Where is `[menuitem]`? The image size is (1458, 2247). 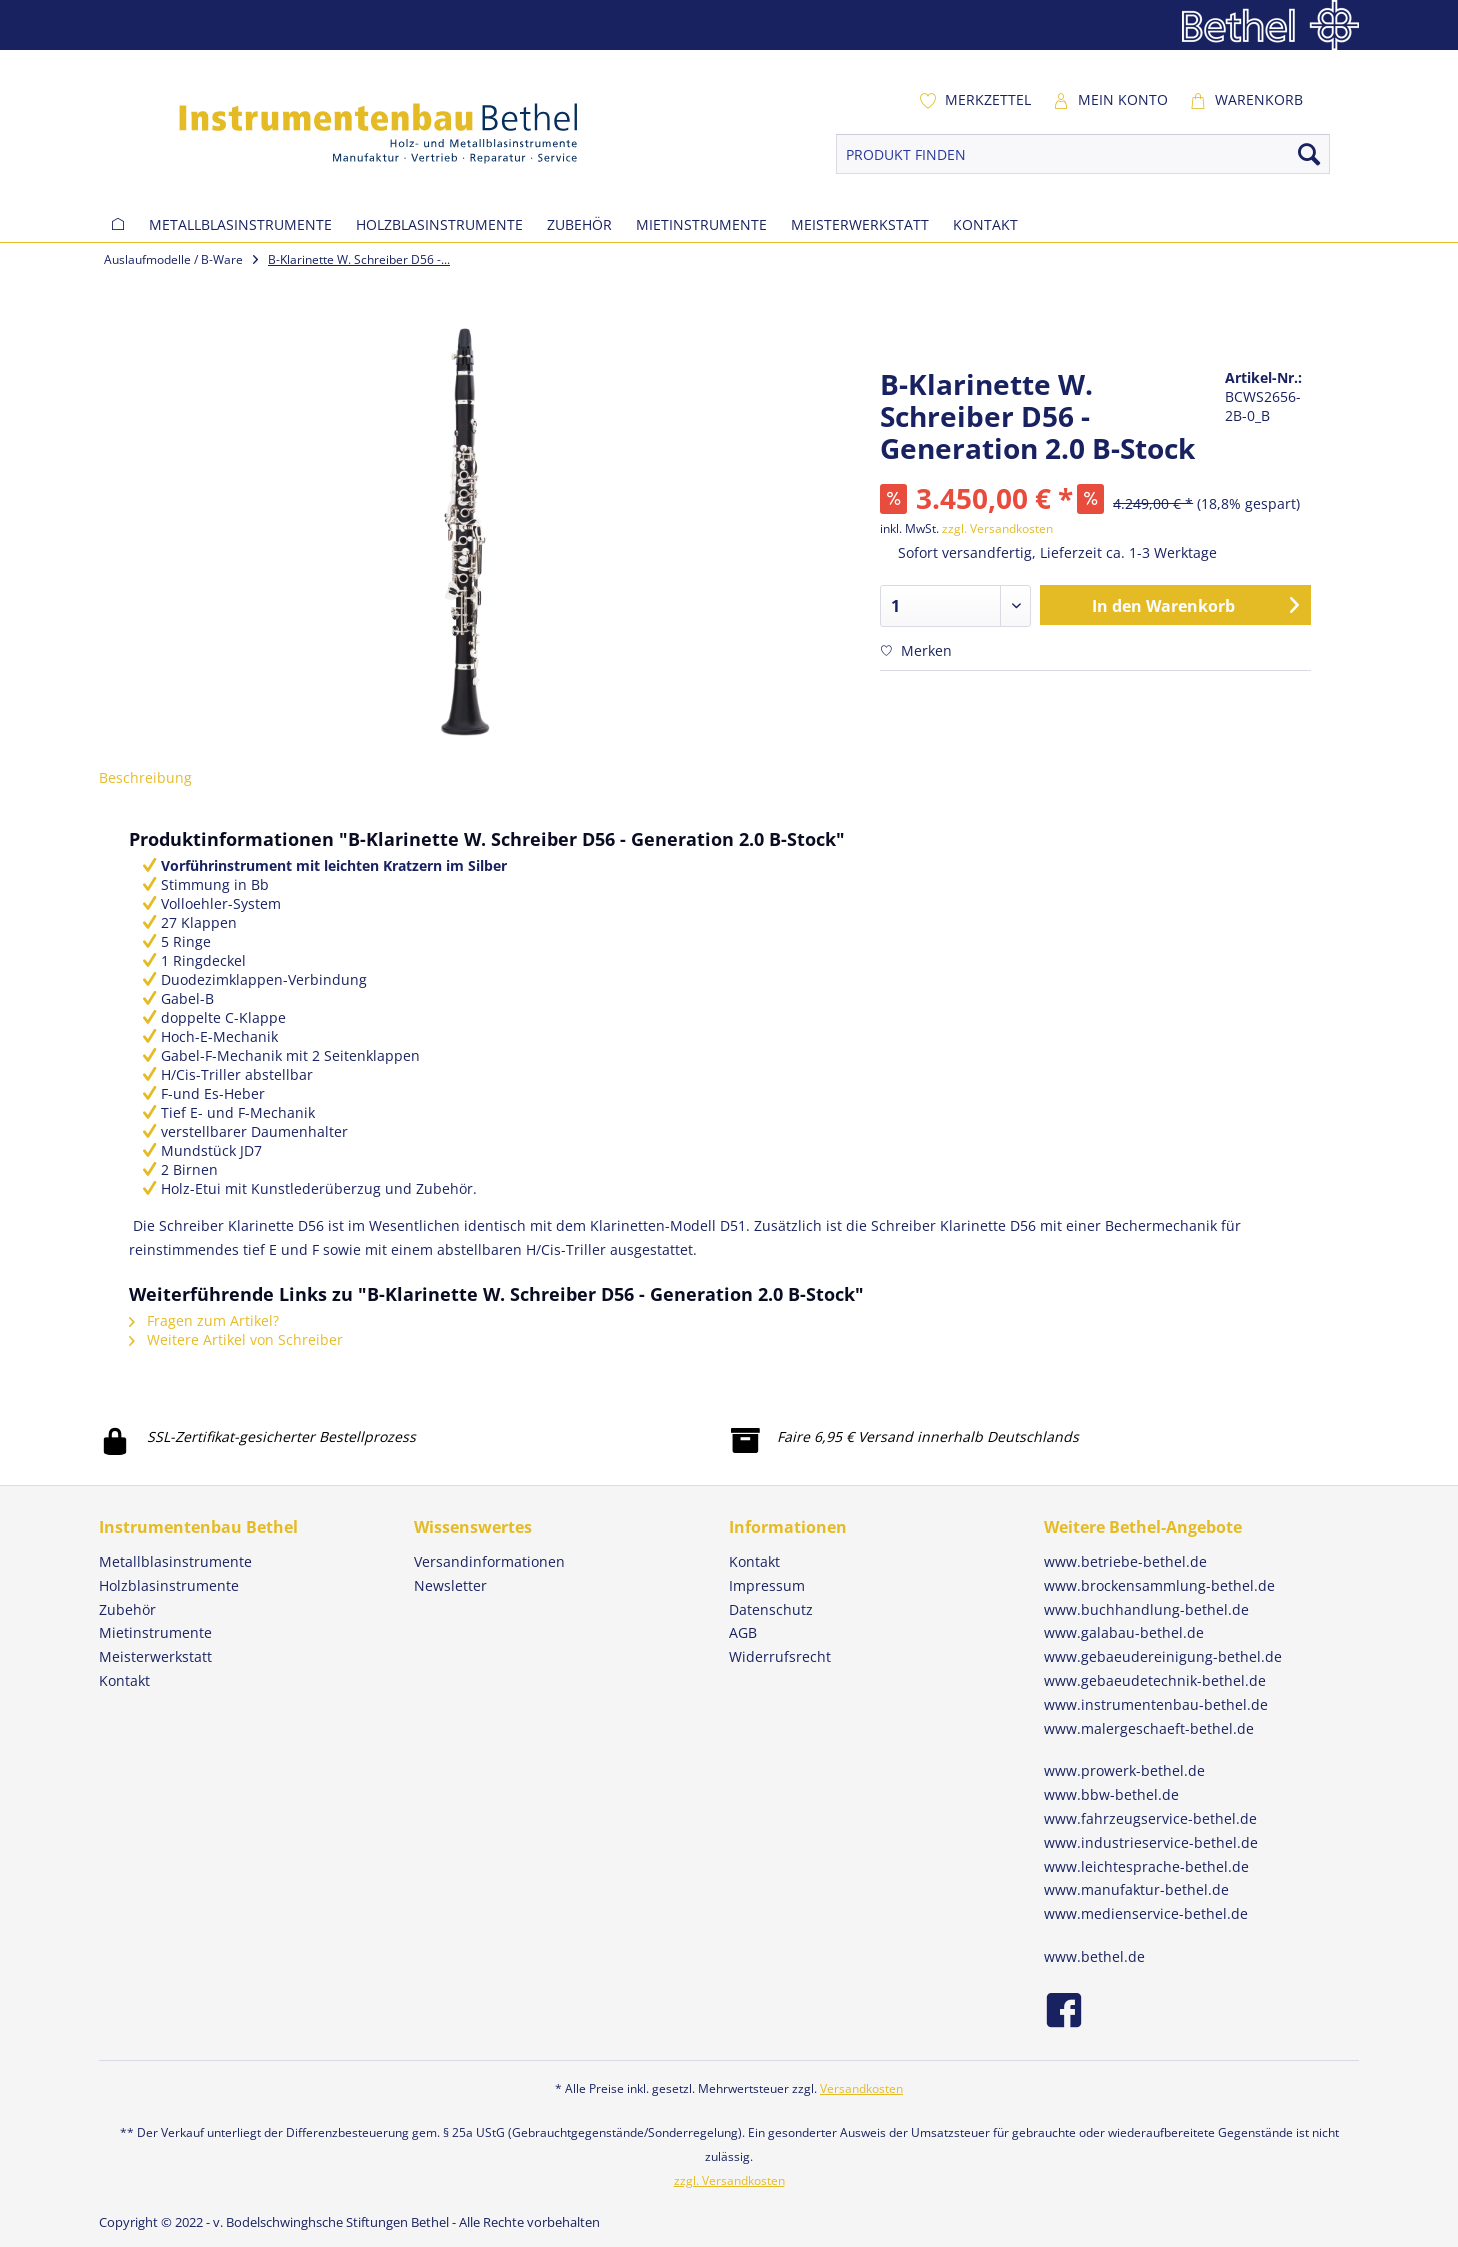
[menuitem] is located at coordinates (975, 100).